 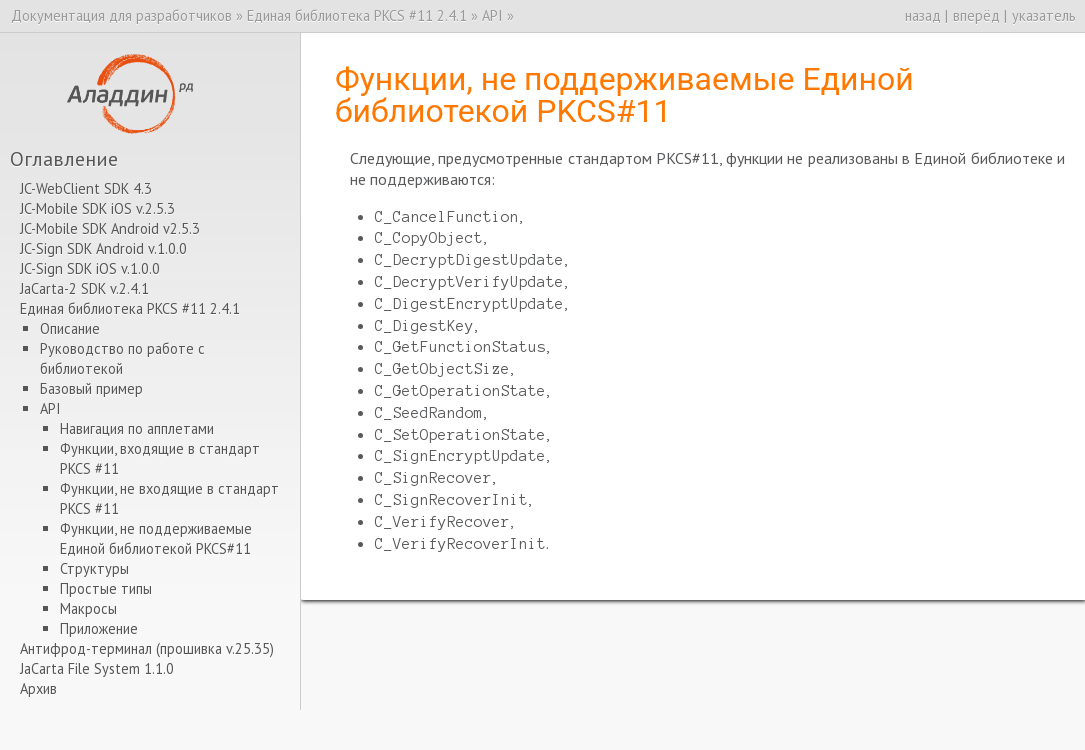 What do you see at coordinates (70, 328) in the screenshot?
I see `Описание` at bounding box center [70, 328].